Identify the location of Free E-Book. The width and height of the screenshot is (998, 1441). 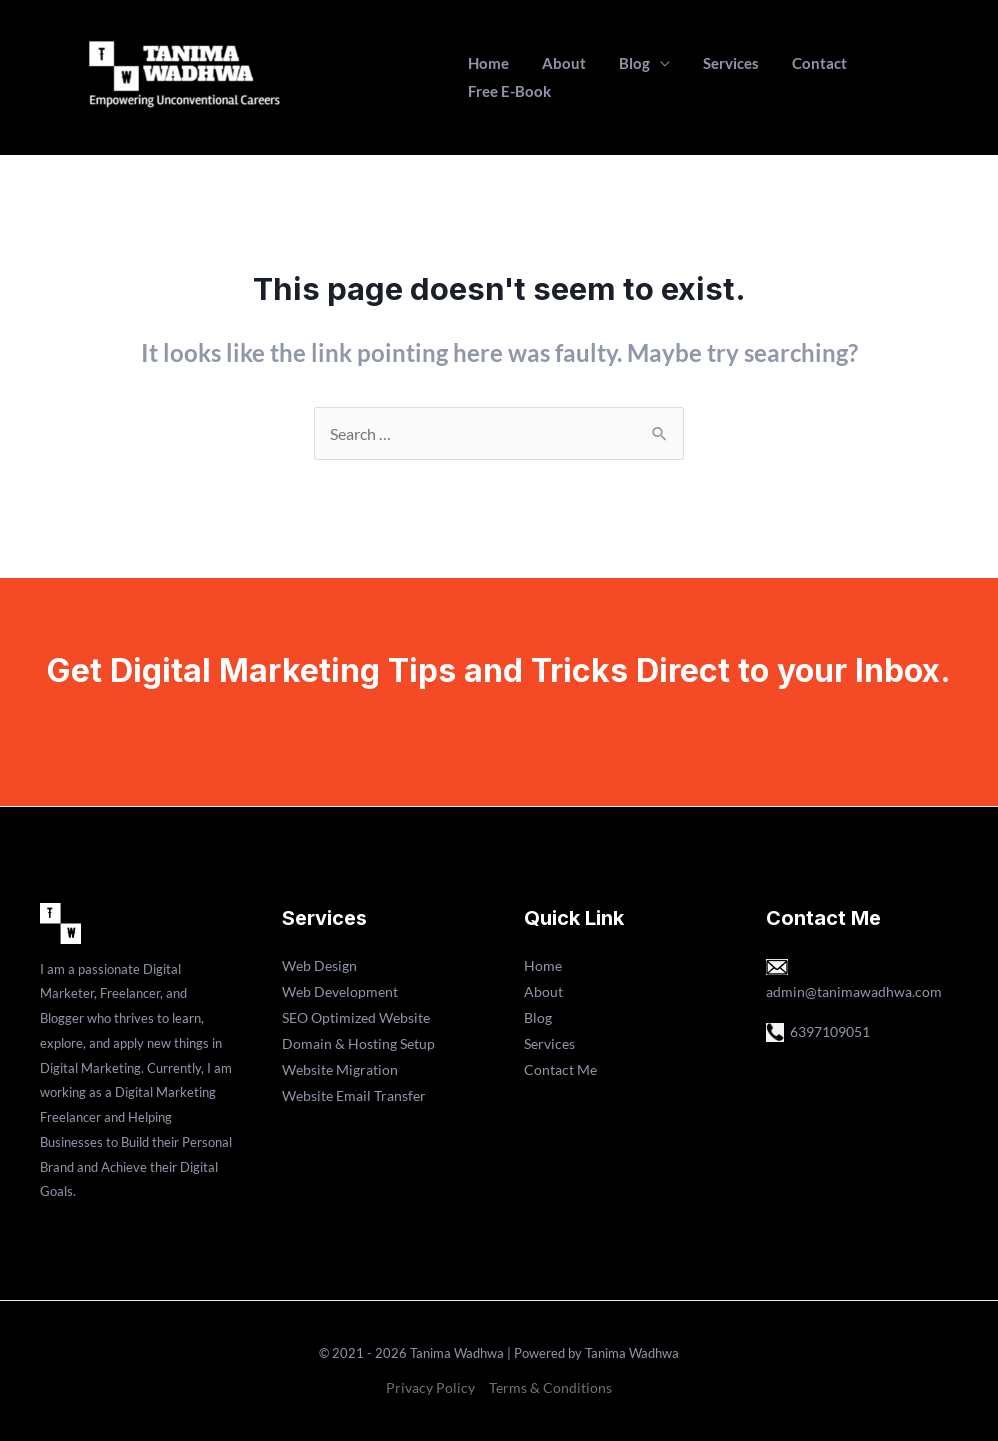
(892, 77).